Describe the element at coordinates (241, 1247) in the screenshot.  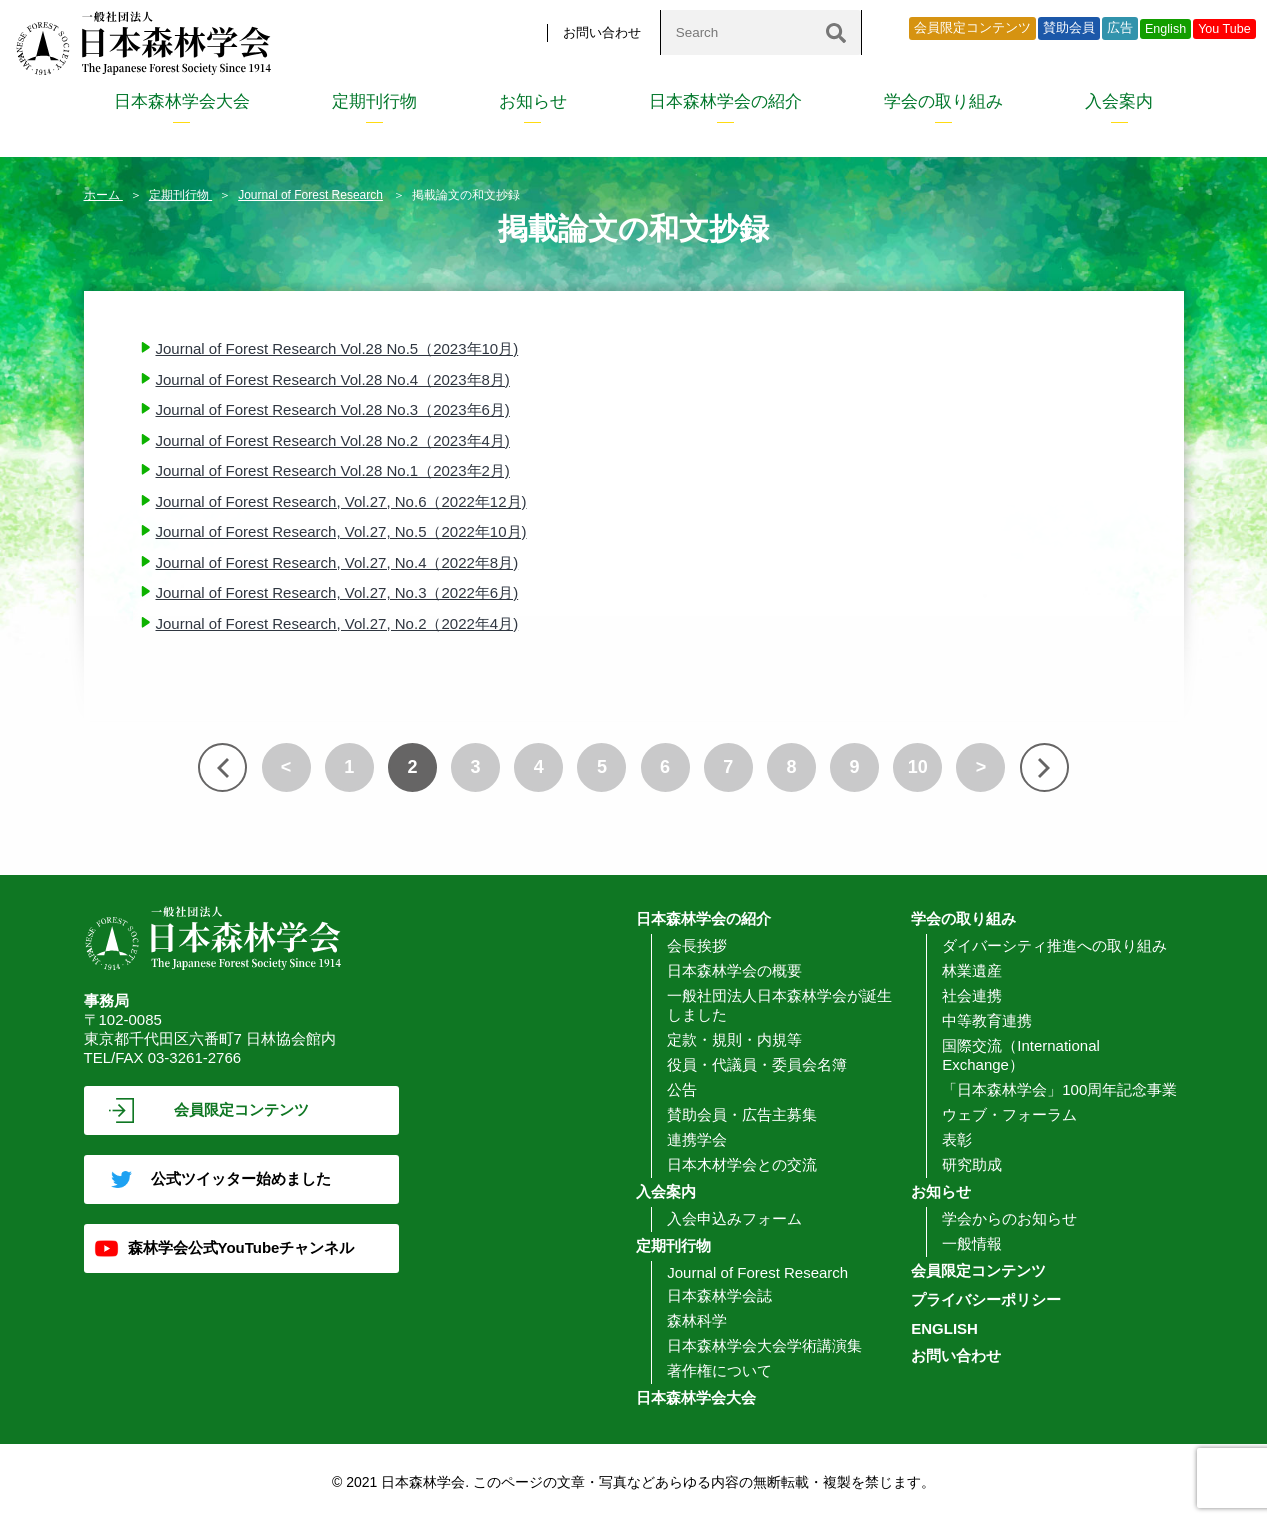
I see `森林学会公式YouTubeチャンネル` at that location.